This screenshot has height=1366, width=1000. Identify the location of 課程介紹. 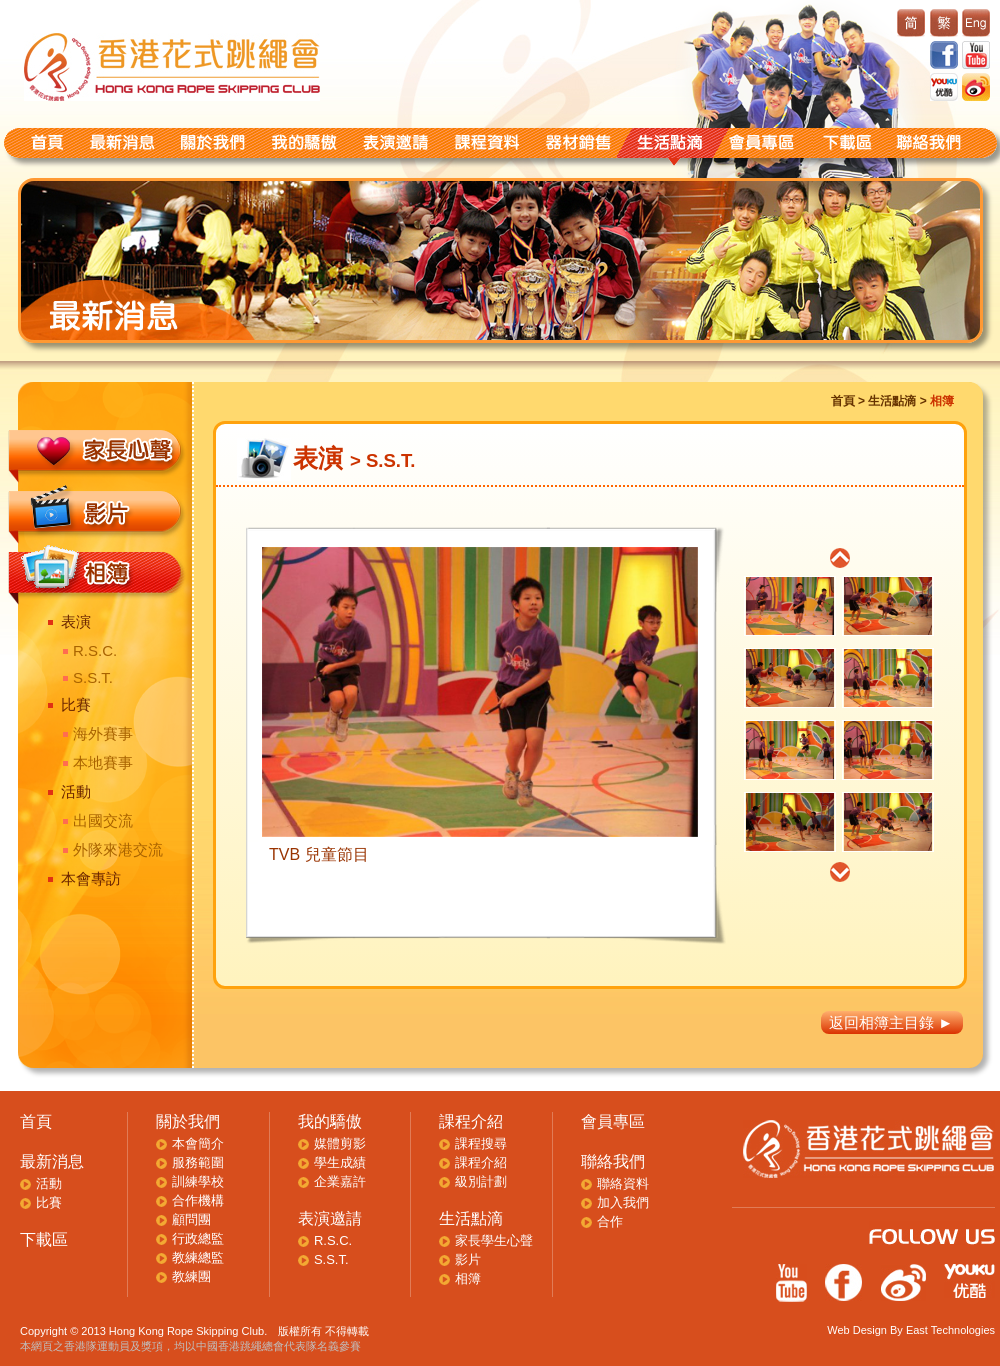
(471, 1121).